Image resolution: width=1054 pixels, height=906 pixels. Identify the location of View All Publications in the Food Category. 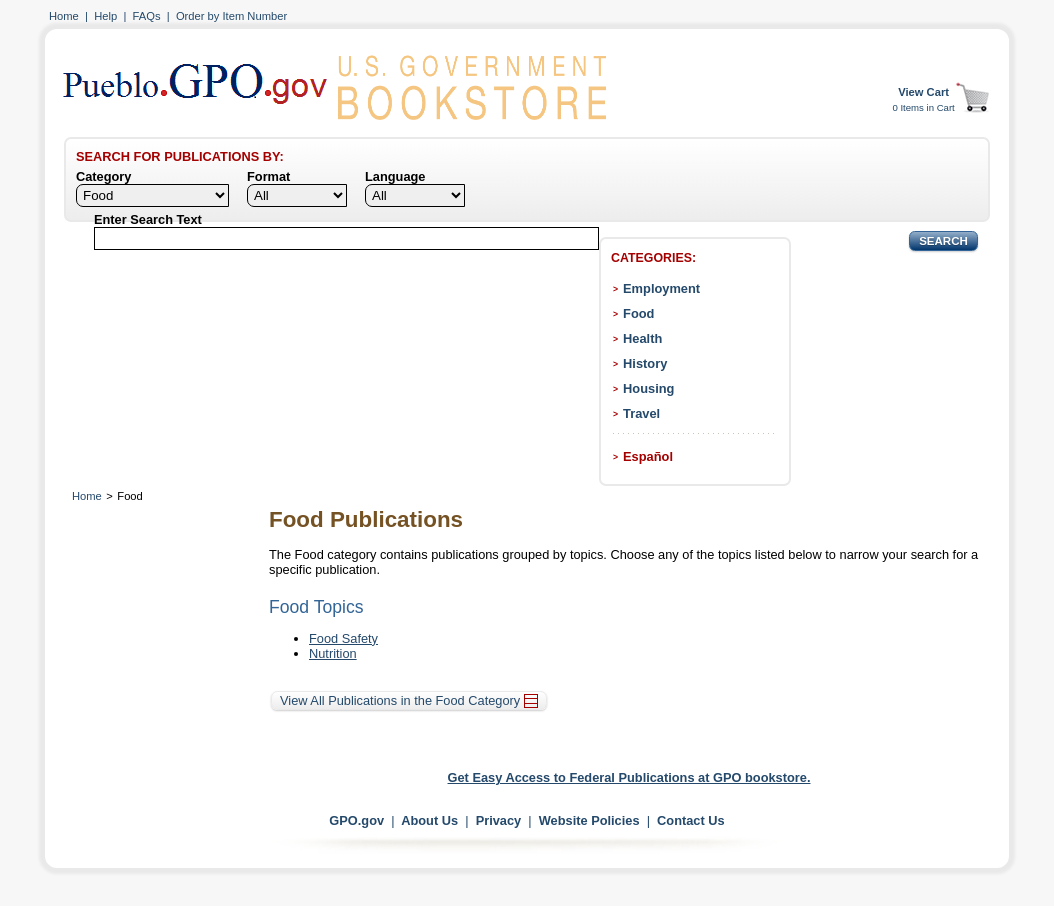
(409, 700).